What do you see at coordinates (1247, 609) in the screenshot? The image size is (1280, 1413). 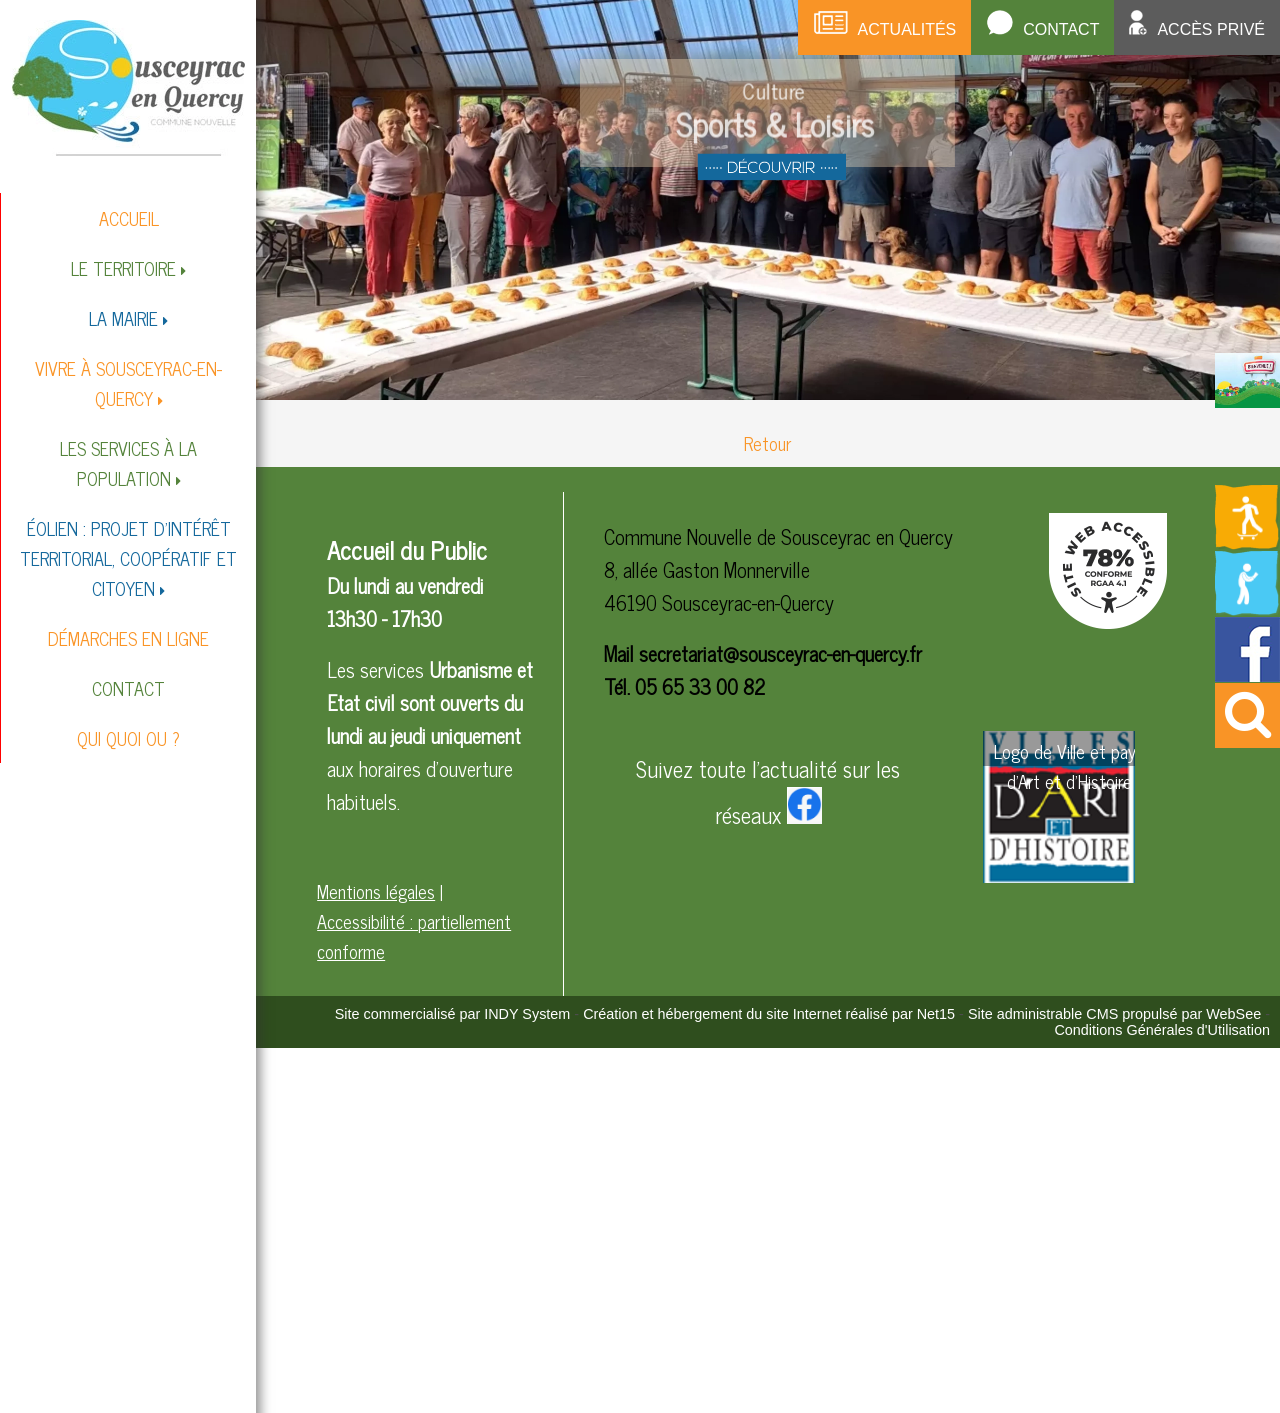 I see `[Redirection vers la page de la bibliotheque]` at bounding box center [1247, 609].